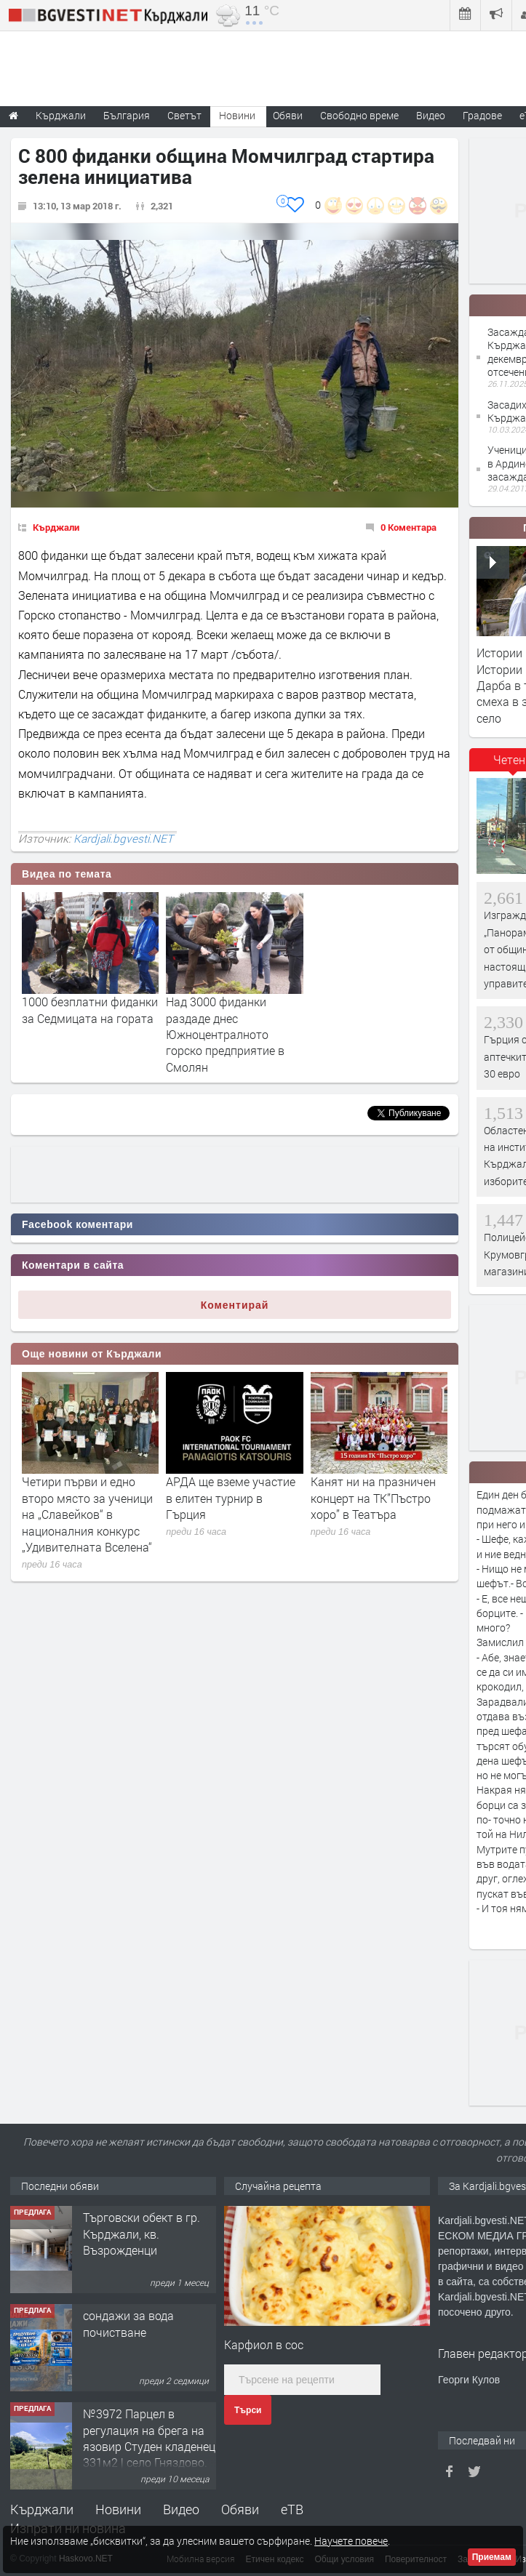 Image resolution: width=526 pixels, height=2576 pixels. What do you see at coordinates (230, 1498) in the screenshot?
I see `АРДА ще вземе участие в елитен турнир в Гърция` at bounding box center [230, 1498].